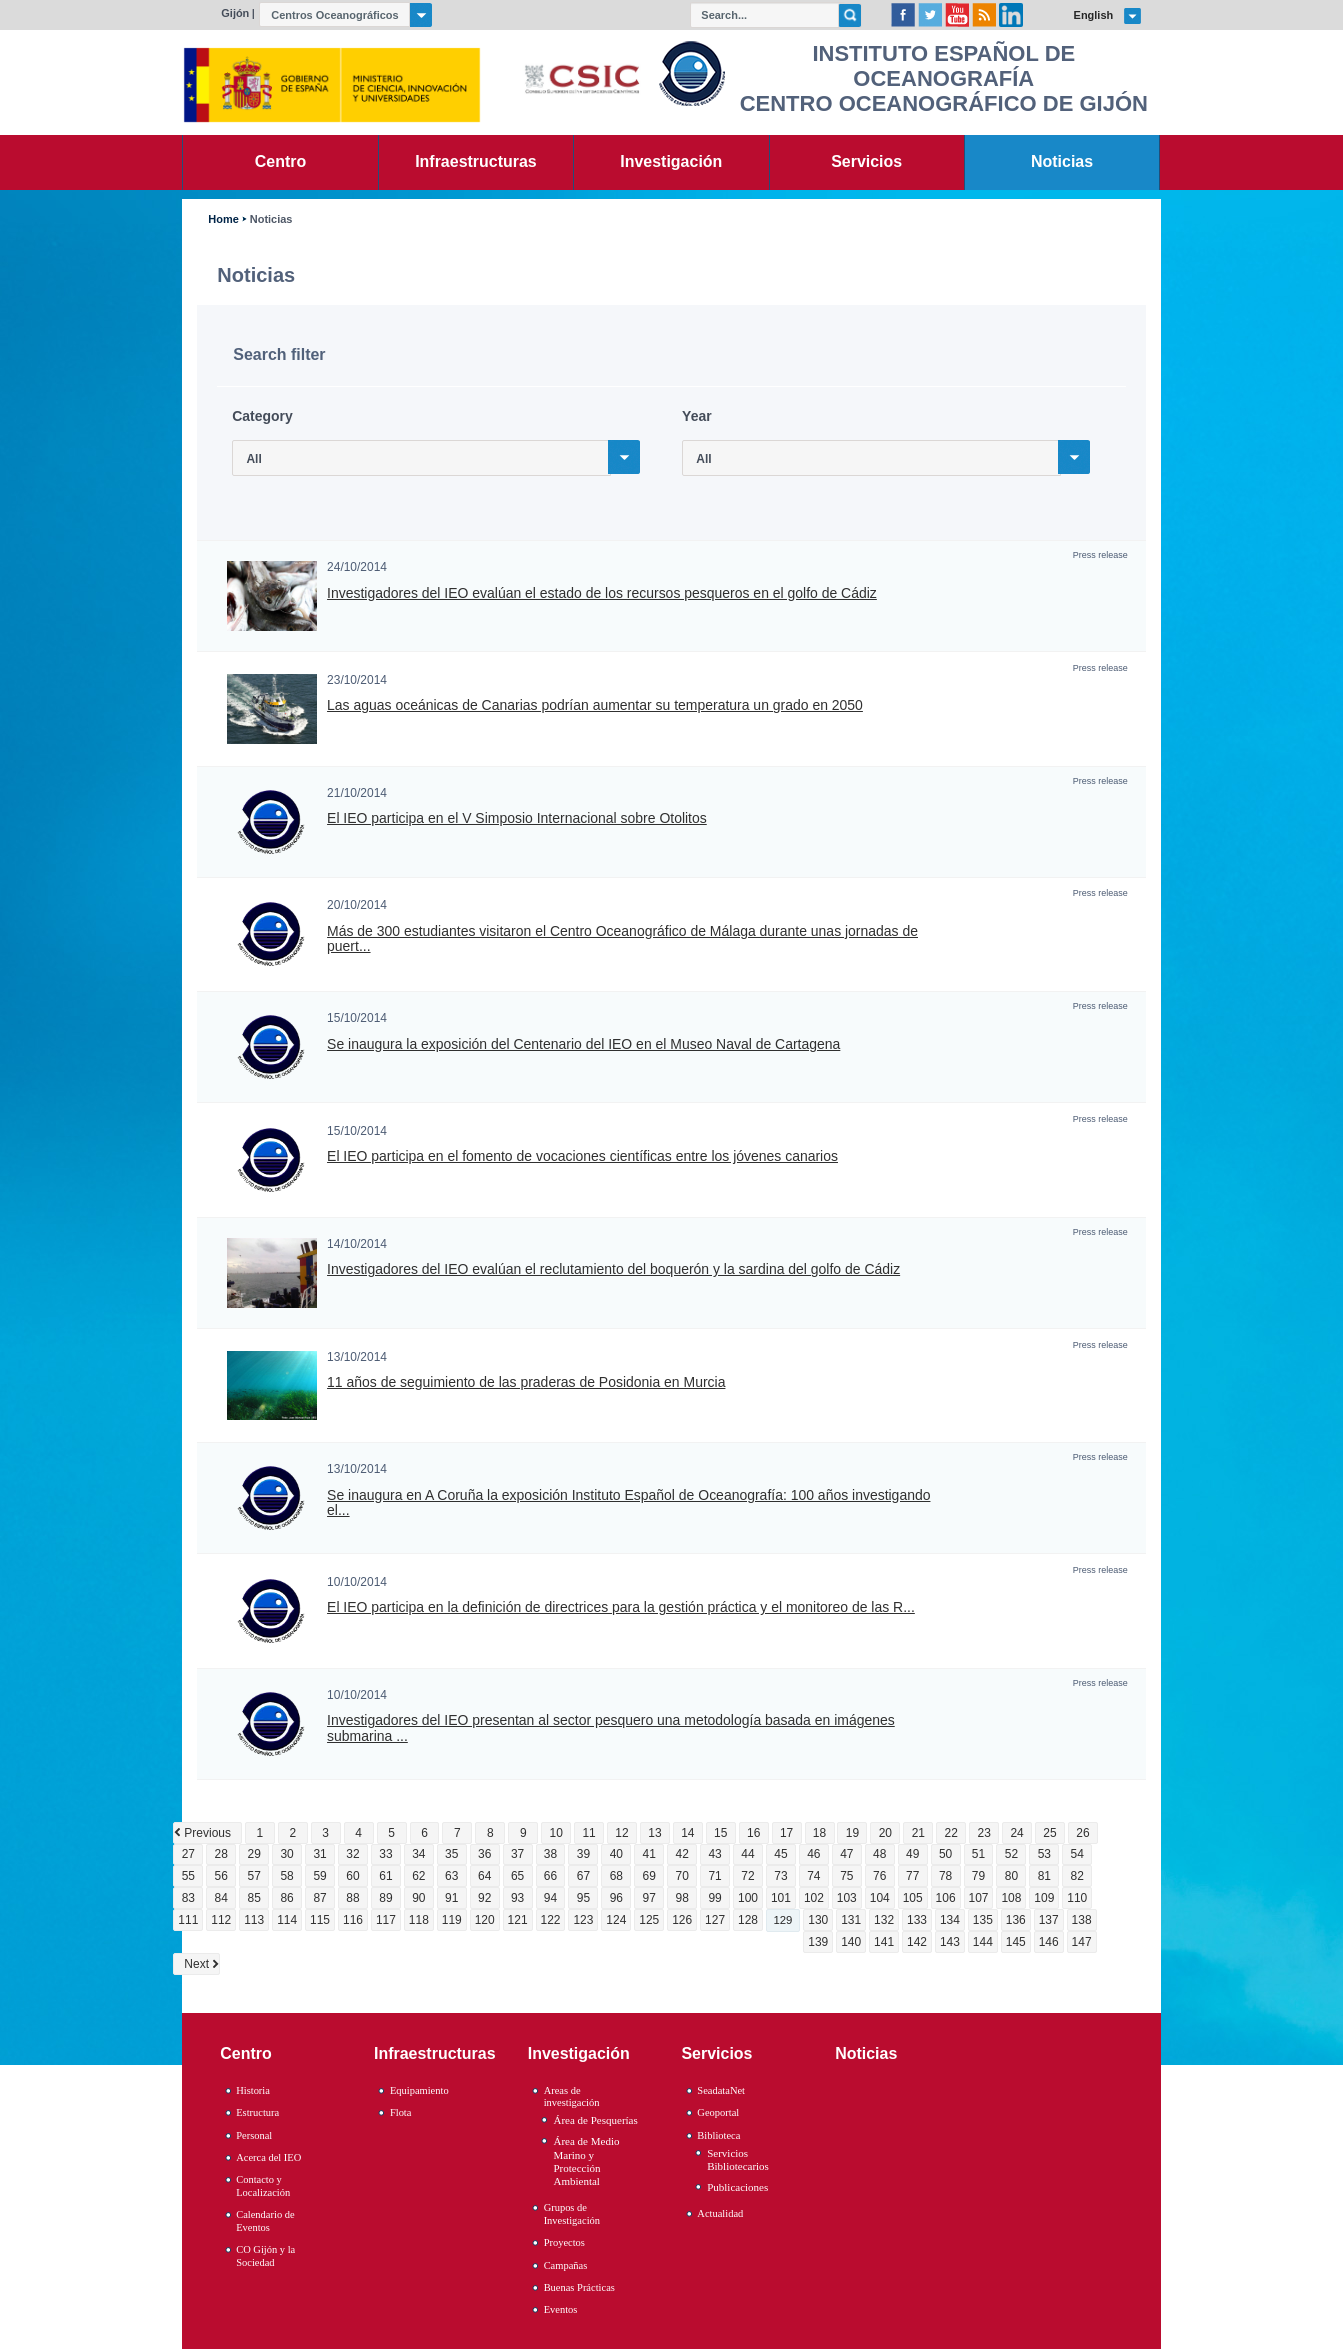  What do you see at coordinates (682, 1854) in the screenshot?
I see `42` at bounding box center [682, 1854].